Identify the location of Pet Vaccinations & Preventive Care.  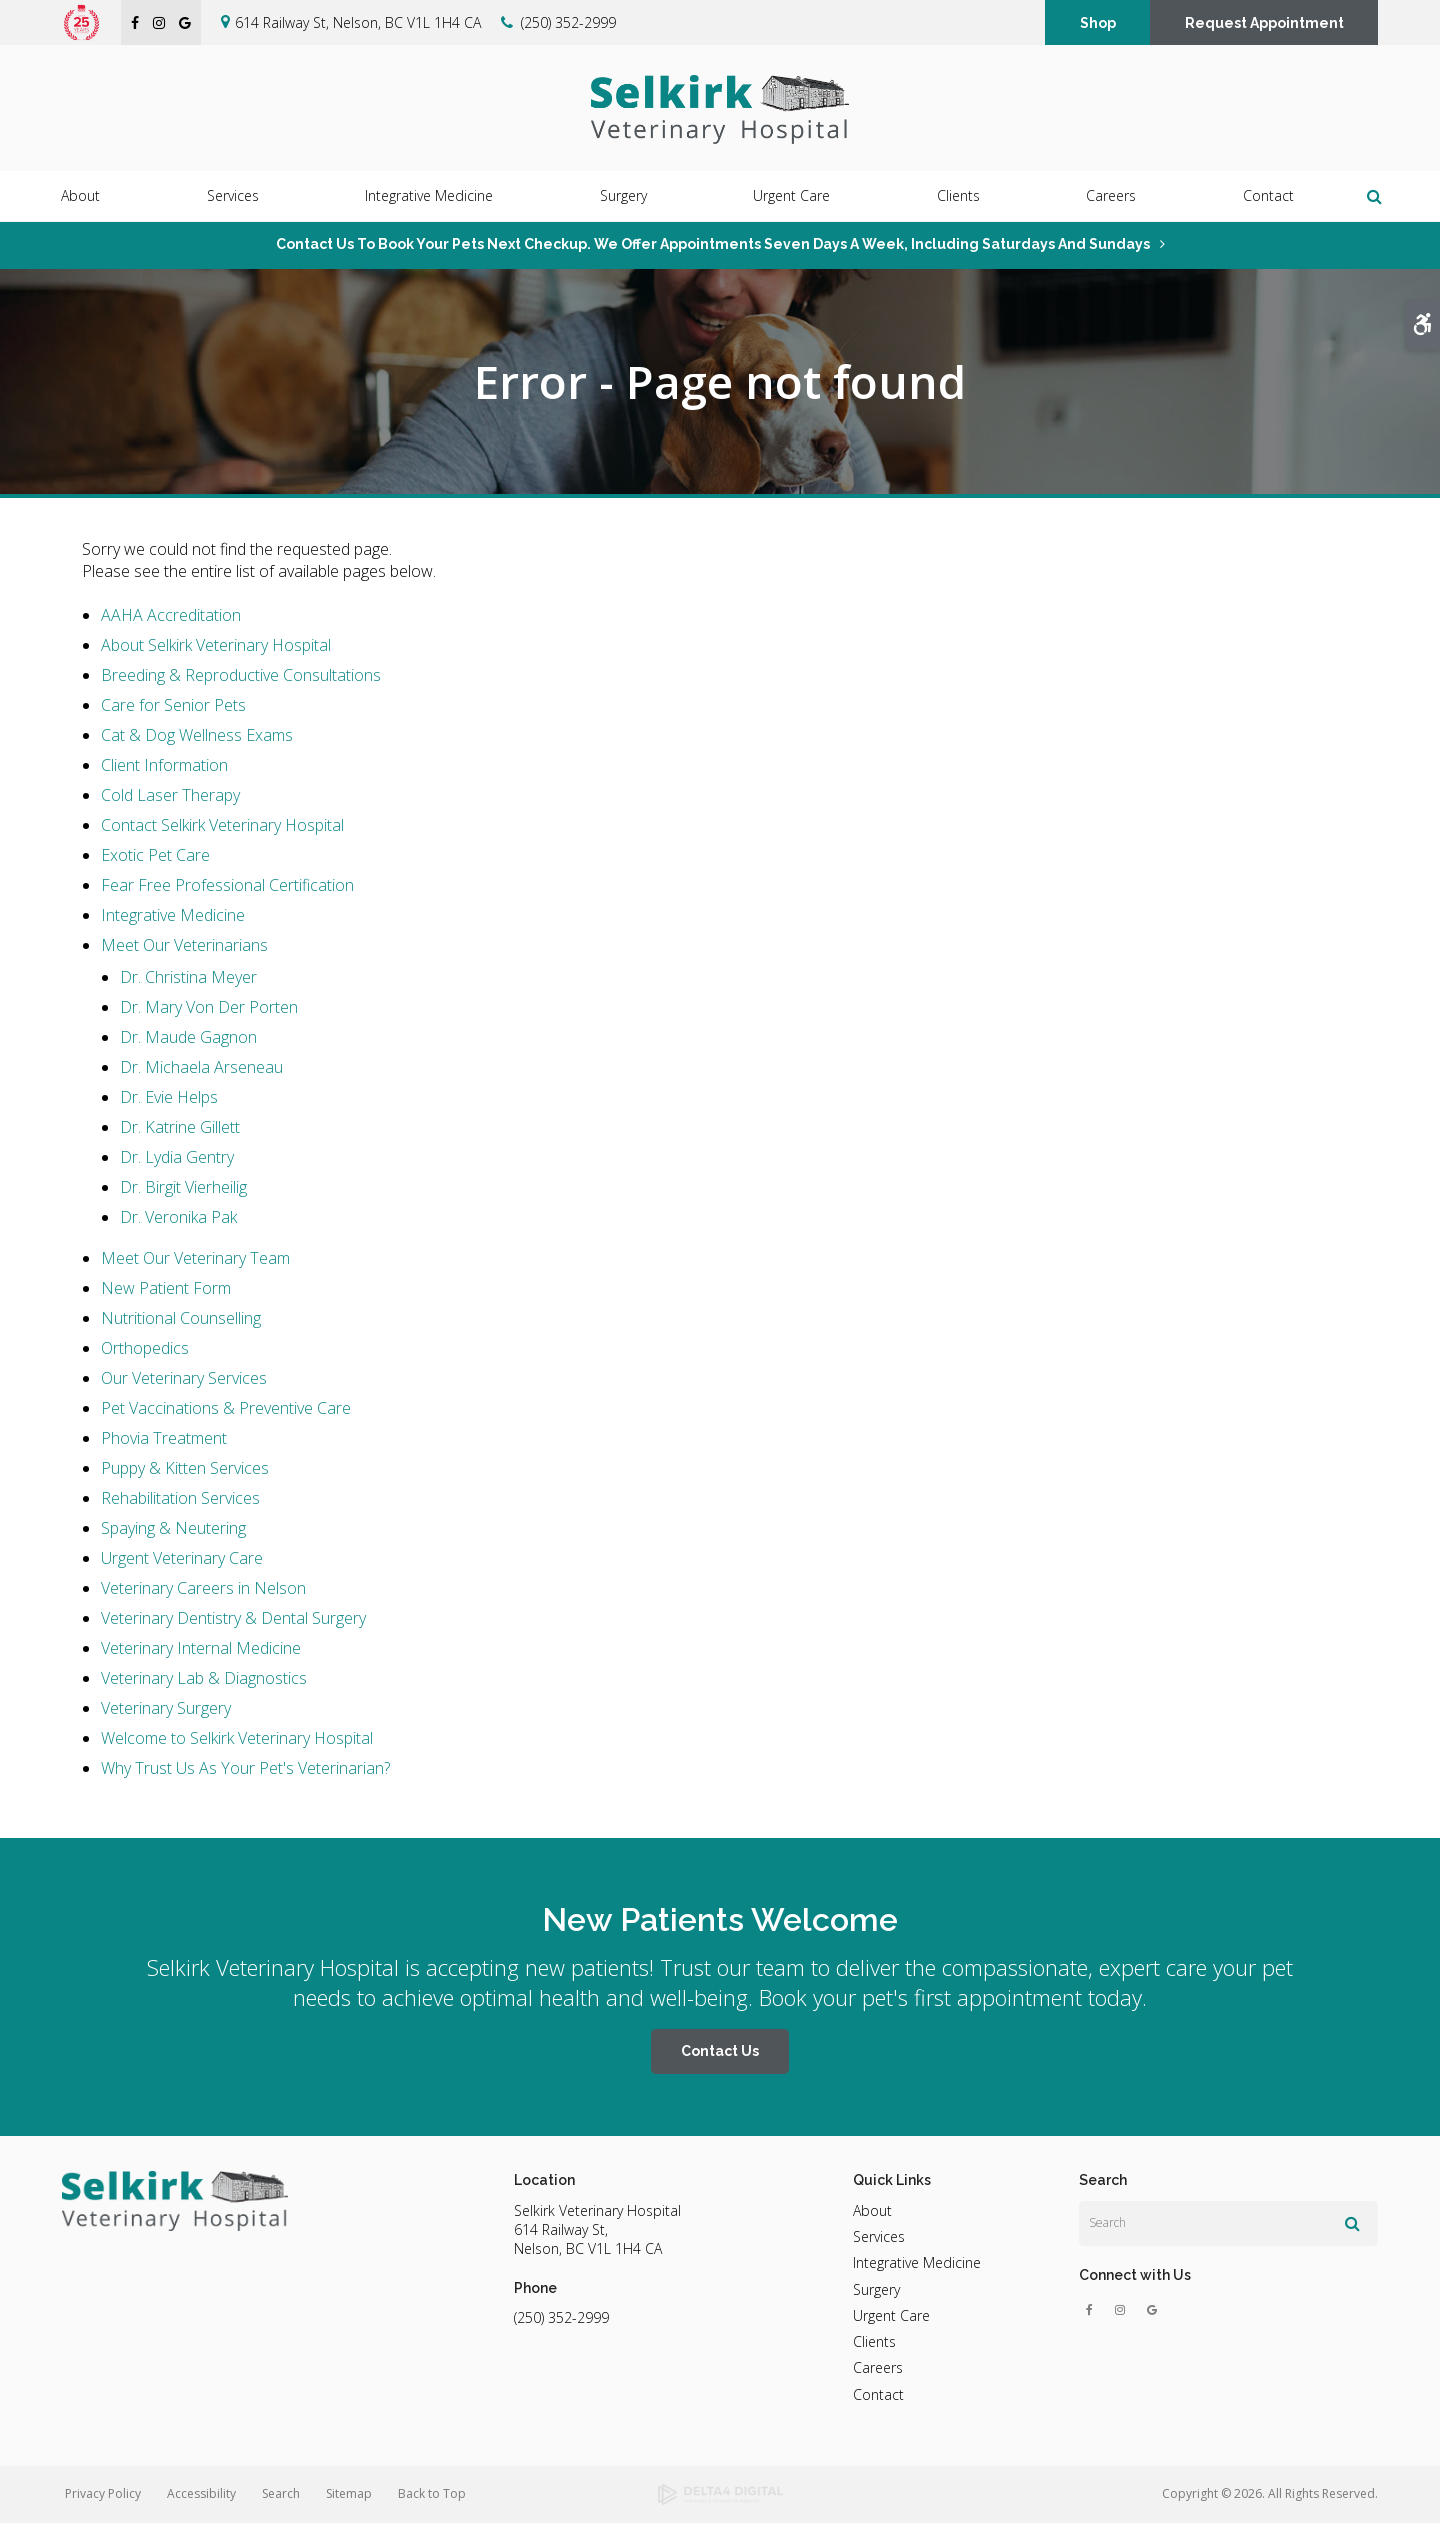
(226, 1408).